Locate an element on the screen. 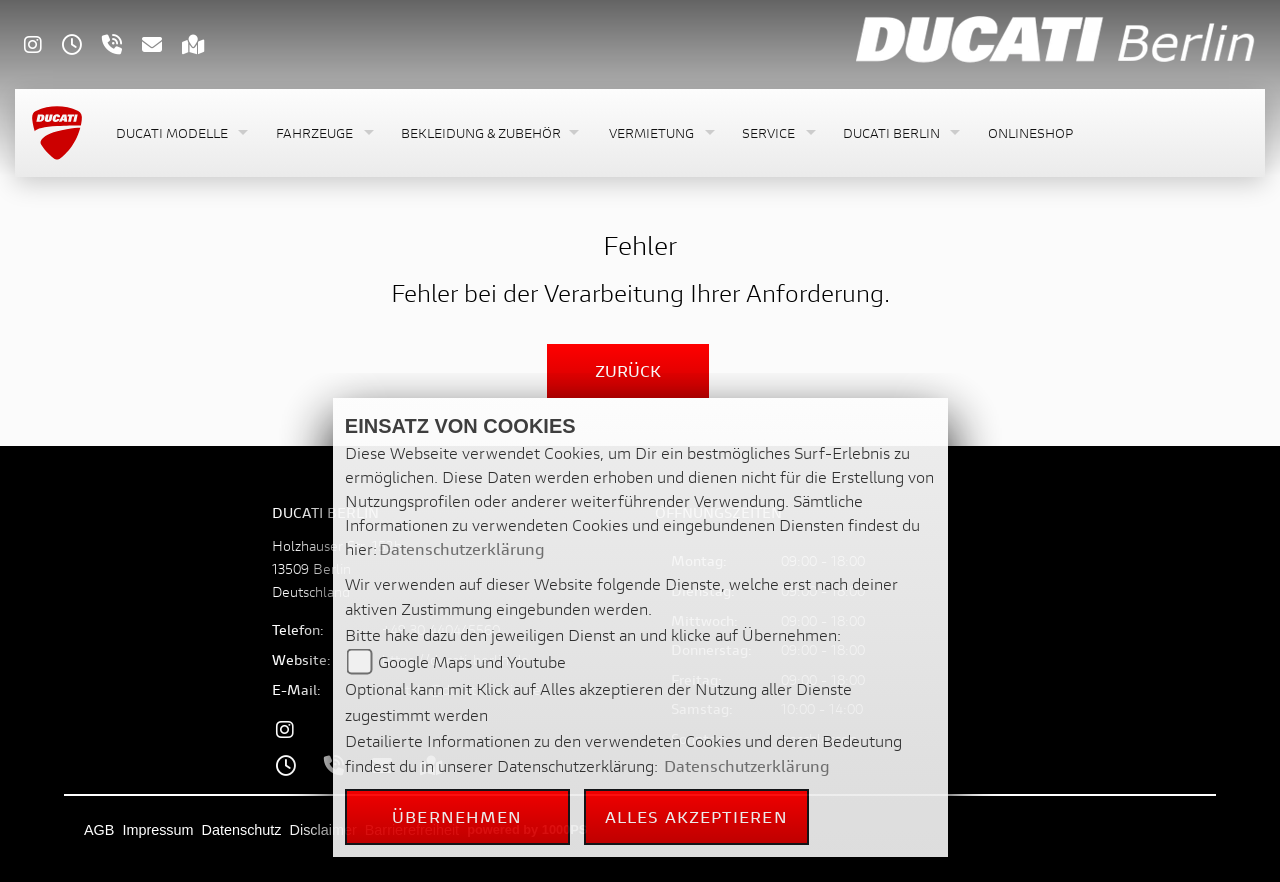 This screenshot has height=882, width=1280. [button] is located at coordinates (180, 133).